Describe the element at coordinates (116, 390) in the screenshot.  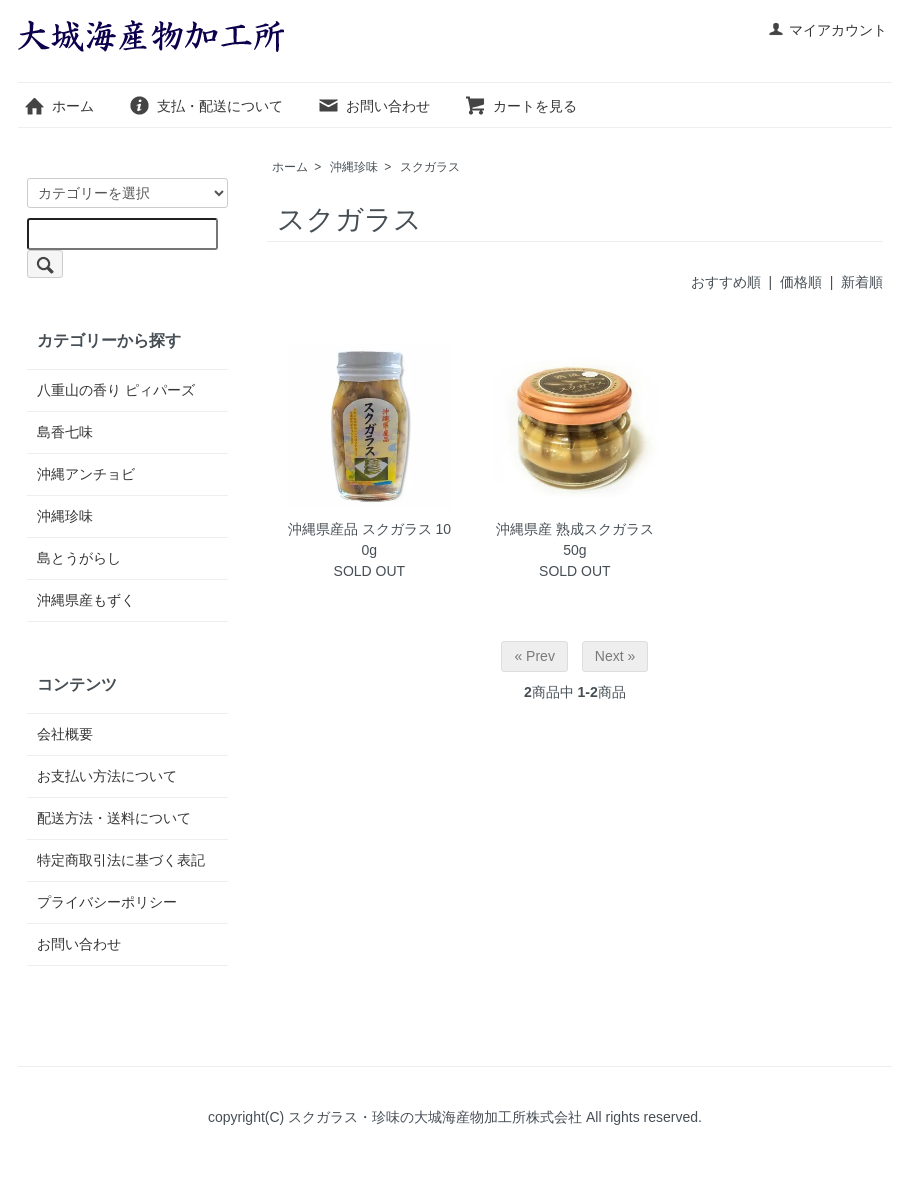
I see `八重山の香り ピィパーズ` at that location.